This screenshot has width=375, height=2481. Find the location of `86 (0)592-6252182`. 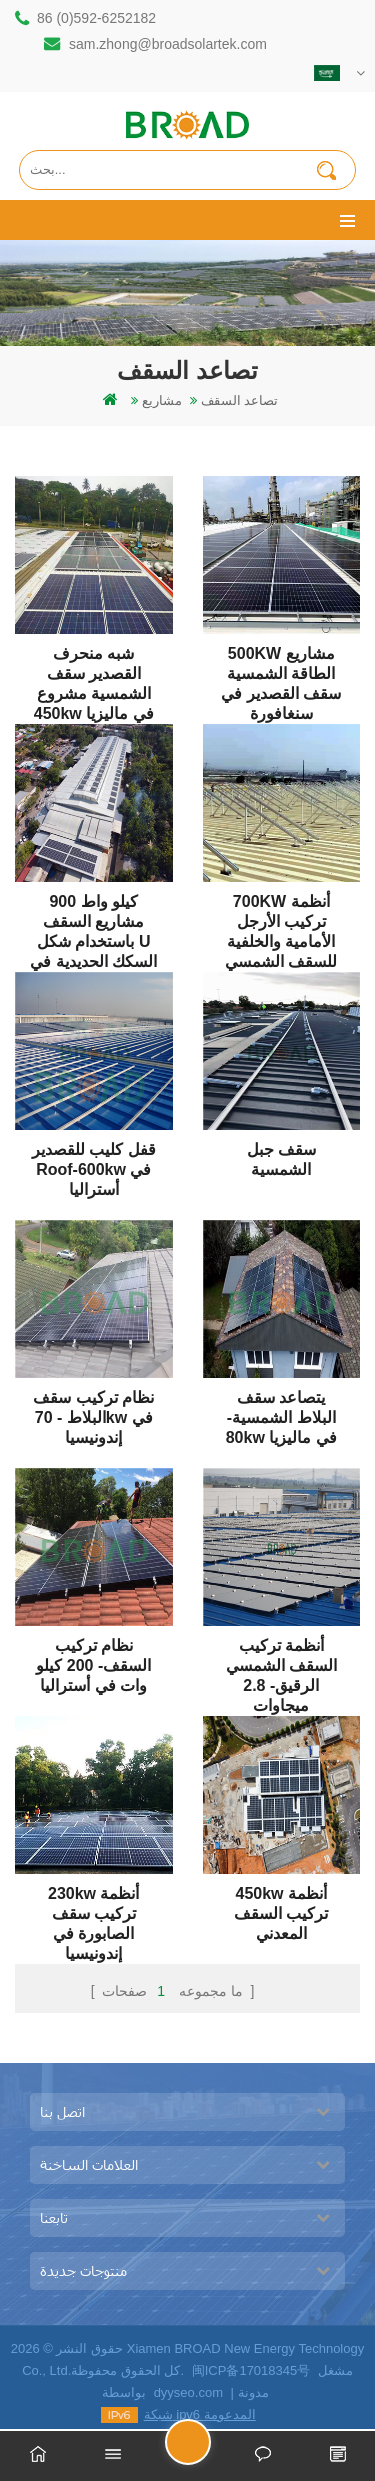

86 (0)592-6252182 is located at coordinates (96, 18).